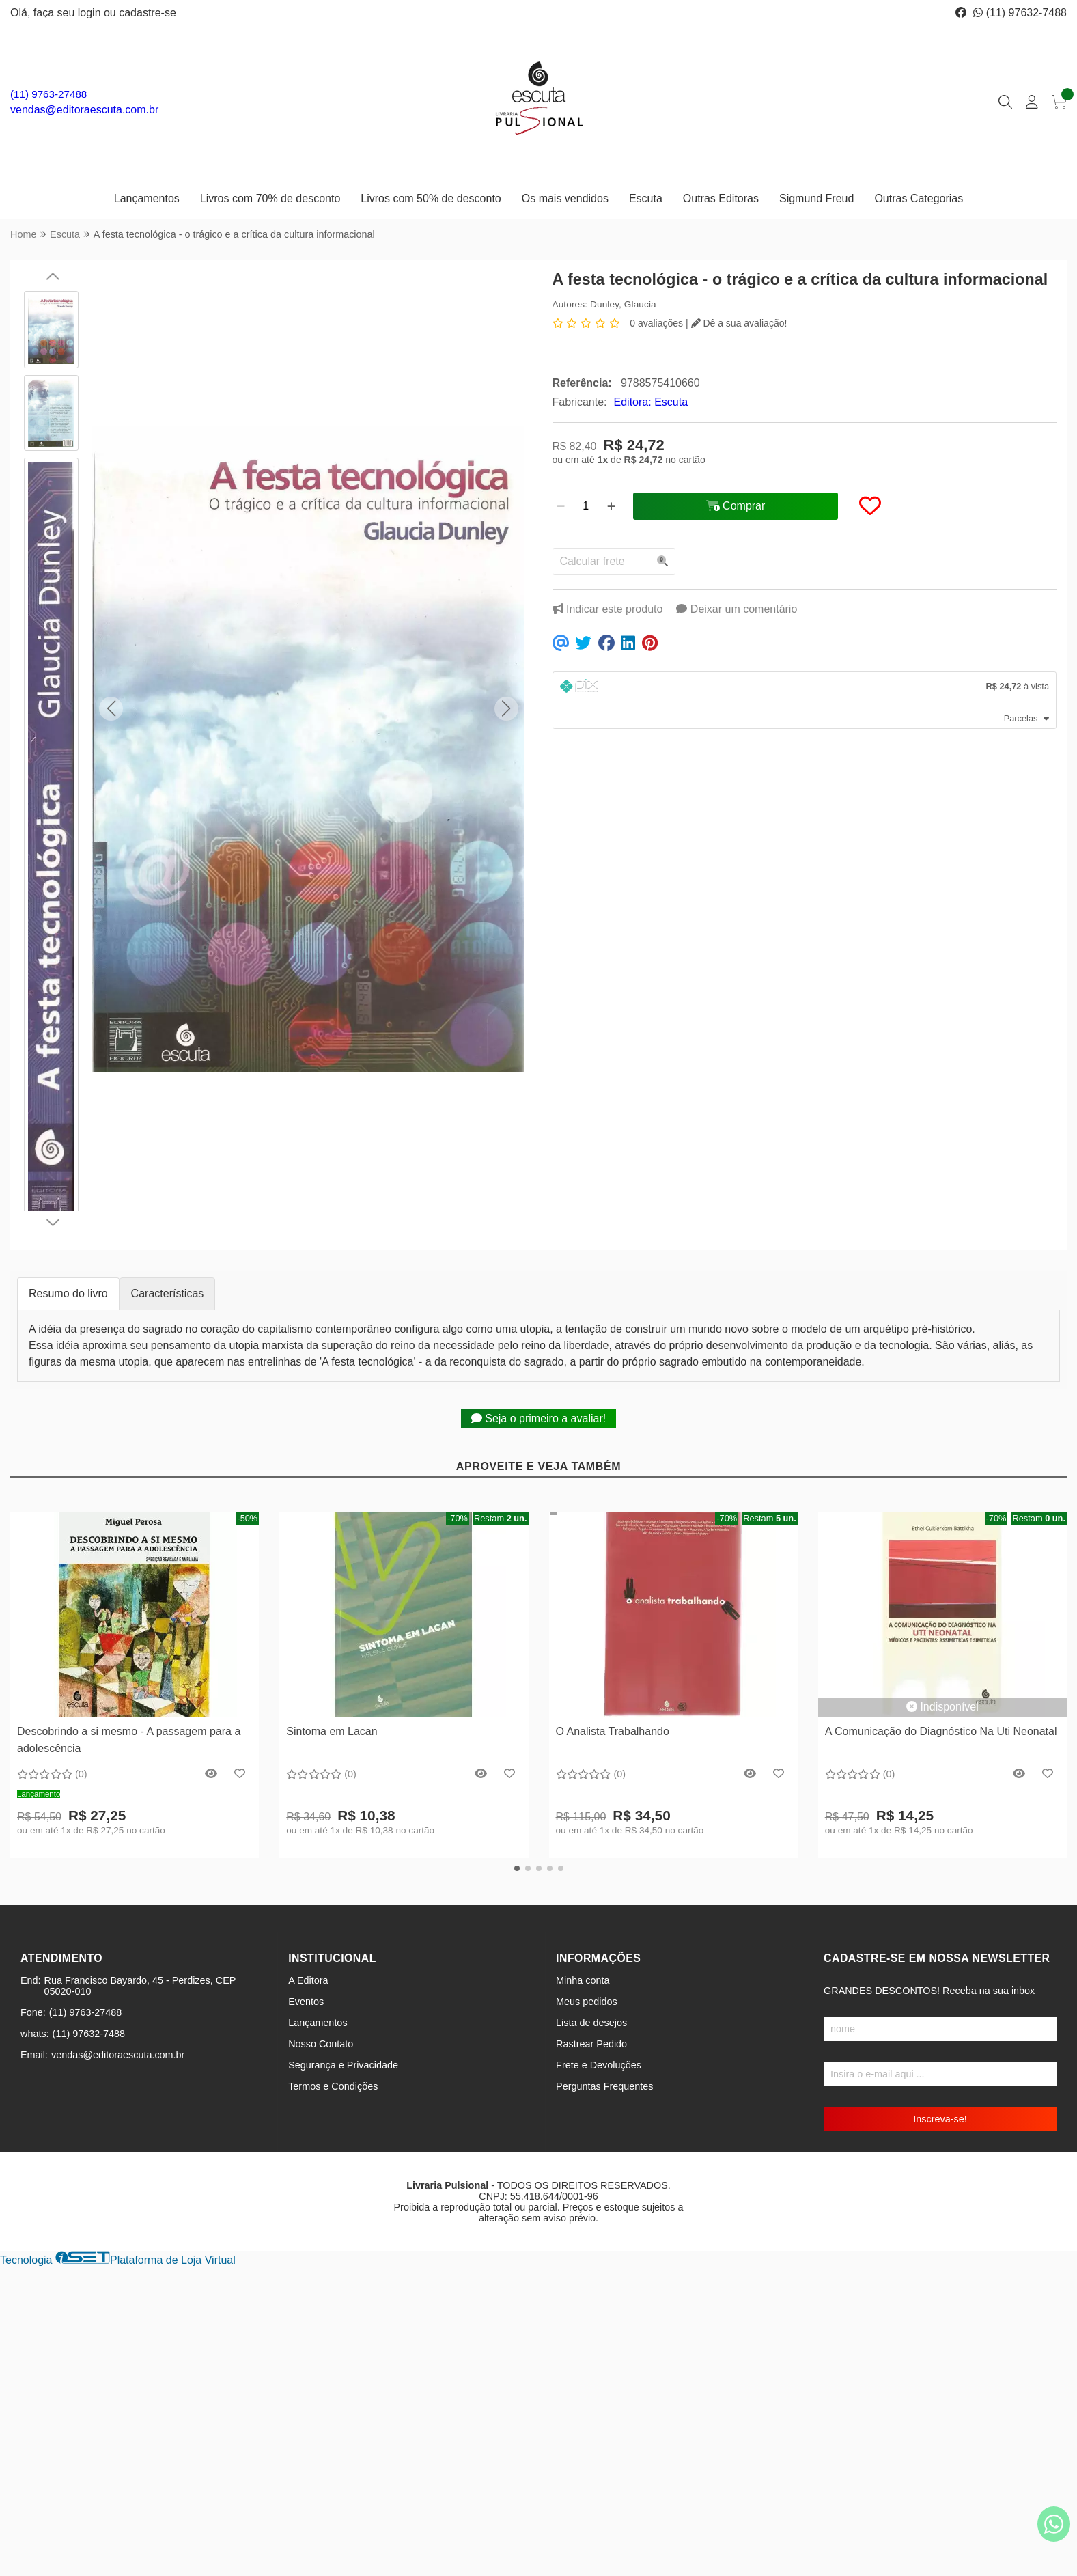 The width and height of the screenshot is (1077, 2576). Describe the element at coordinates (604, 2086) in the screenshot. I see `Perguntas Frequentes` at that location.